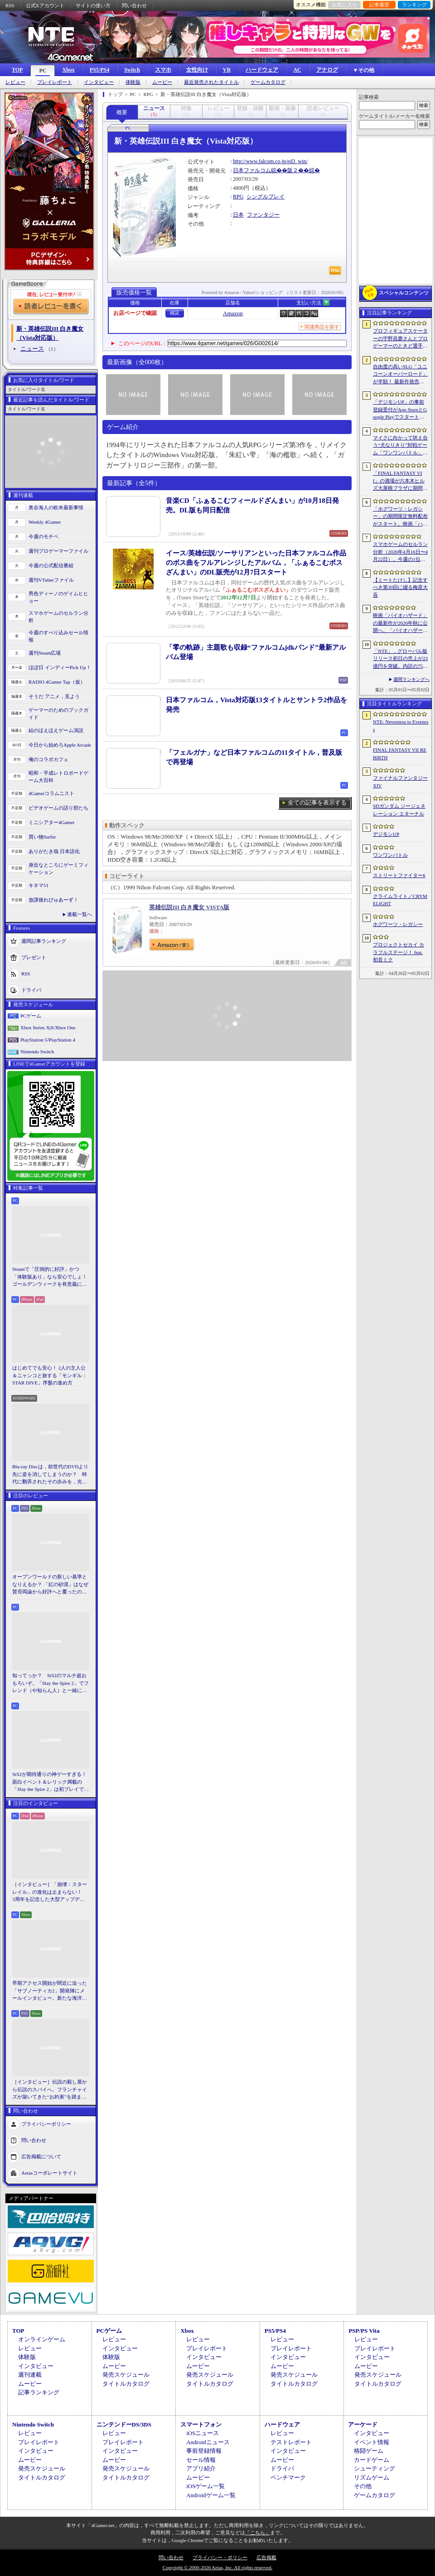 Image resolution: width=435 pixels, height=2576 pixels. What do you see at coordinates (126, 2374) in the screenshot?
I see `発売スケジュール` at bounding box center [126, 2374].